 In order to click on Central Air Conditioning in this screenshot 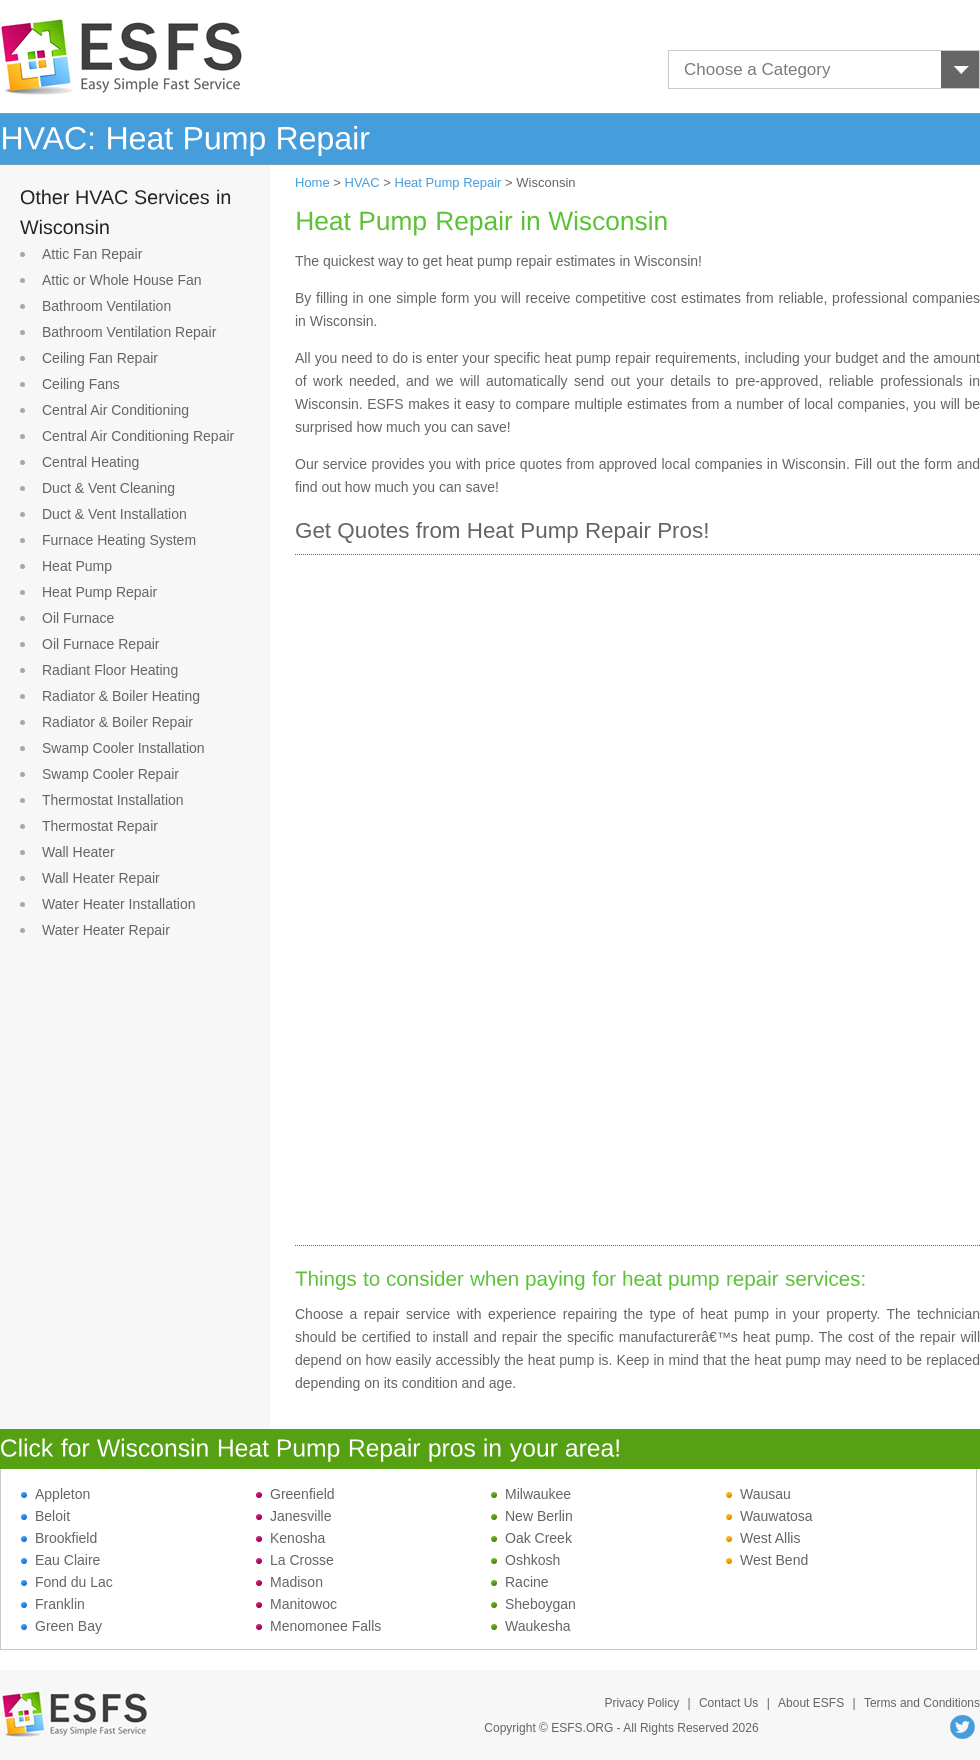, I will do `click(115, 410)`.